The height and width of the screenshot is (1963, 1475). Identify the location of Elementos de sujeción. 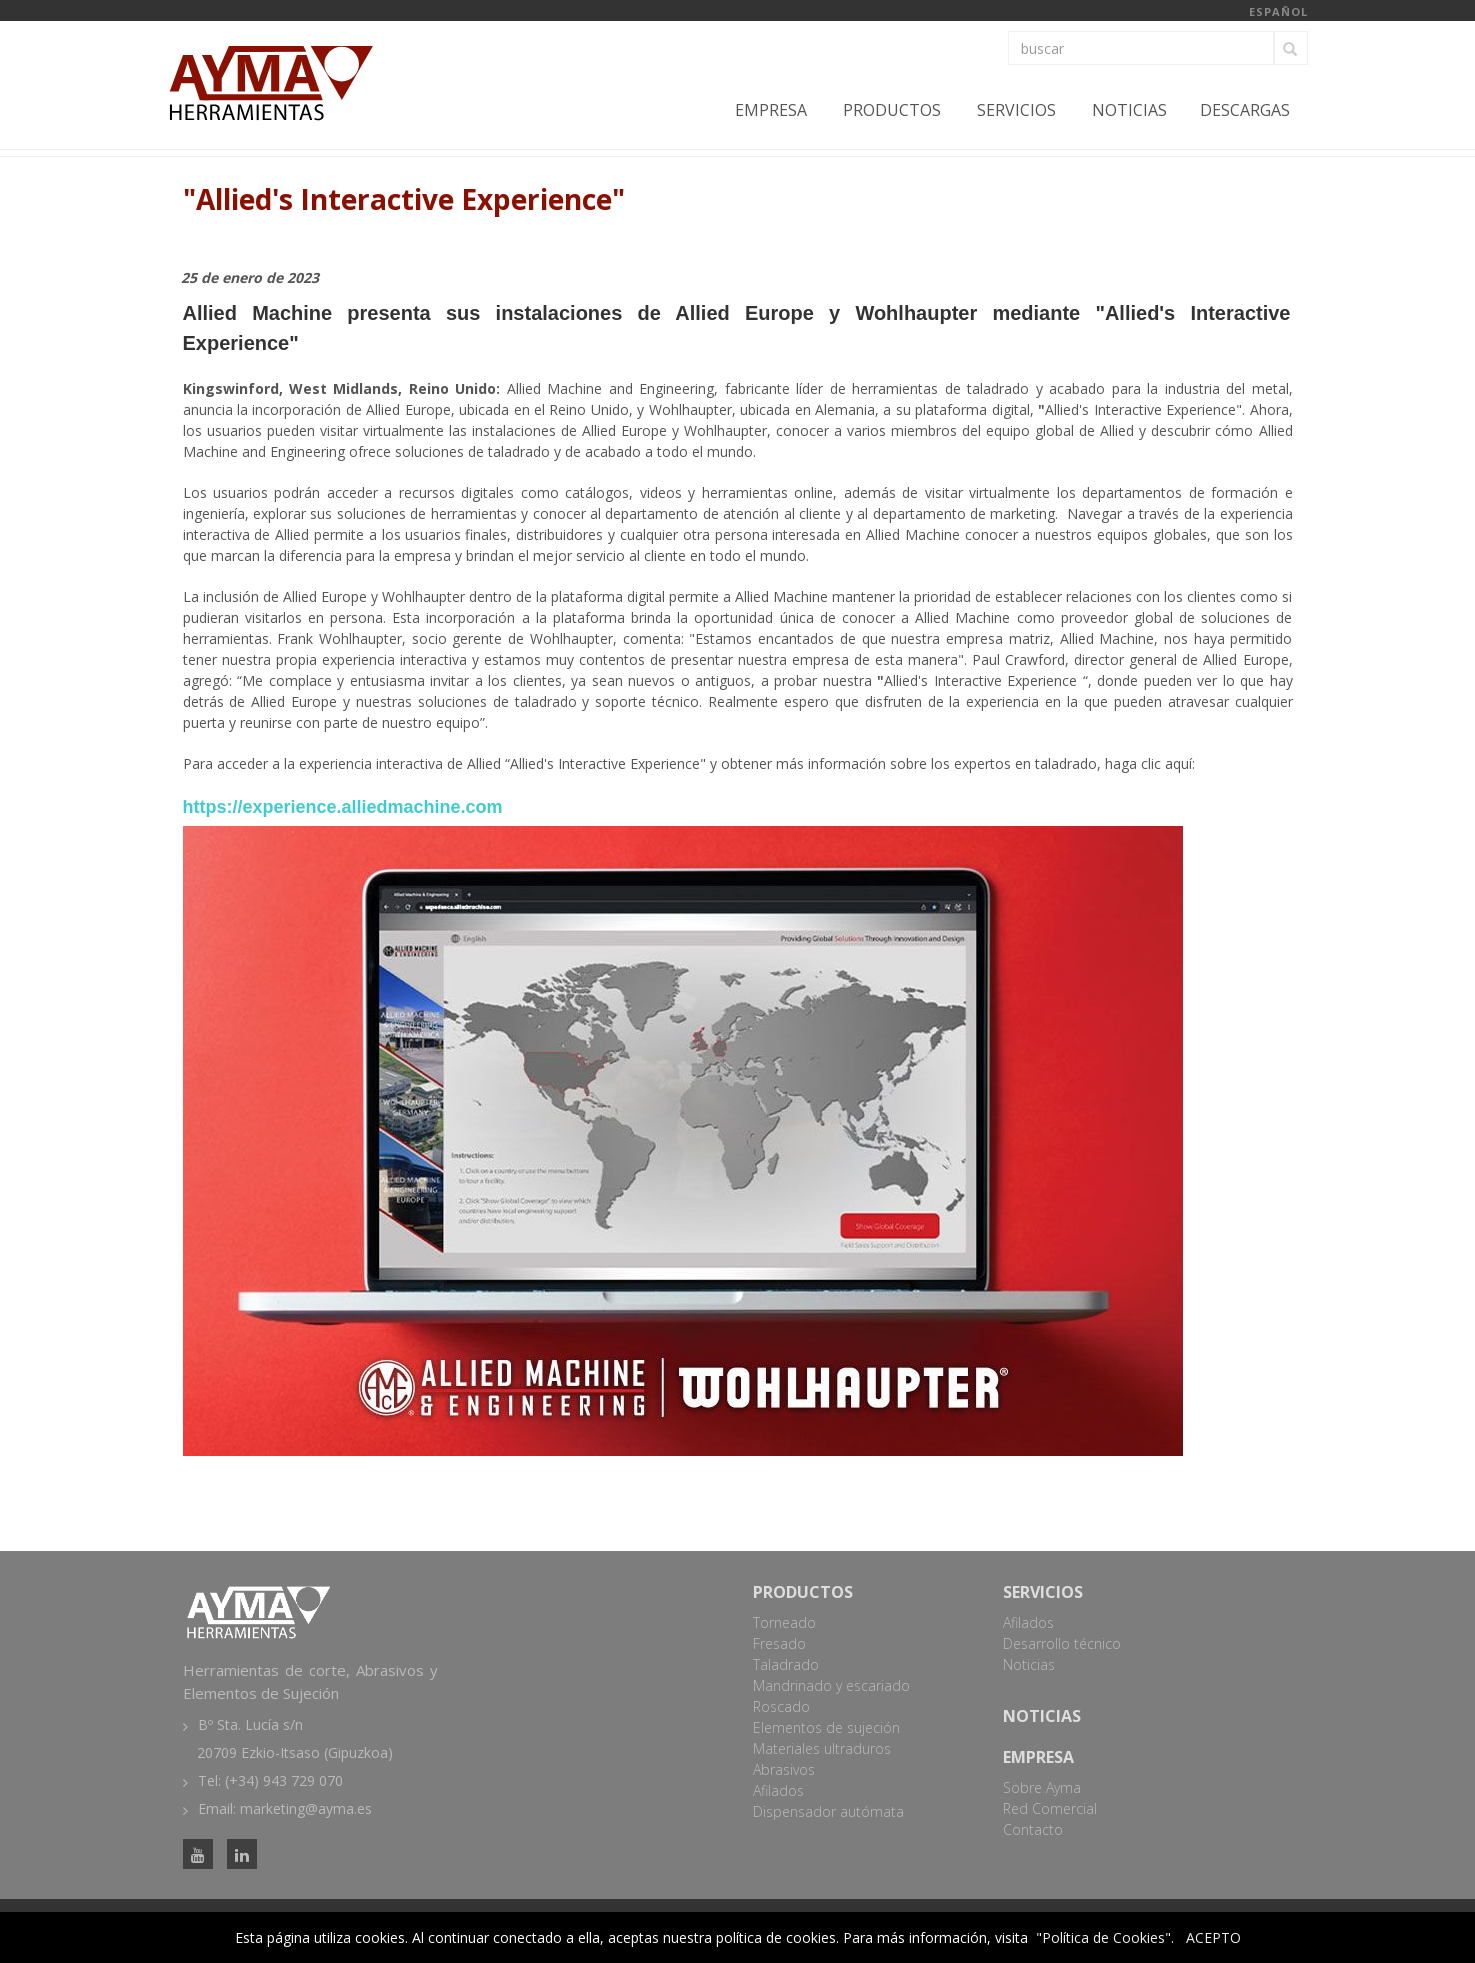
(826, 1727).